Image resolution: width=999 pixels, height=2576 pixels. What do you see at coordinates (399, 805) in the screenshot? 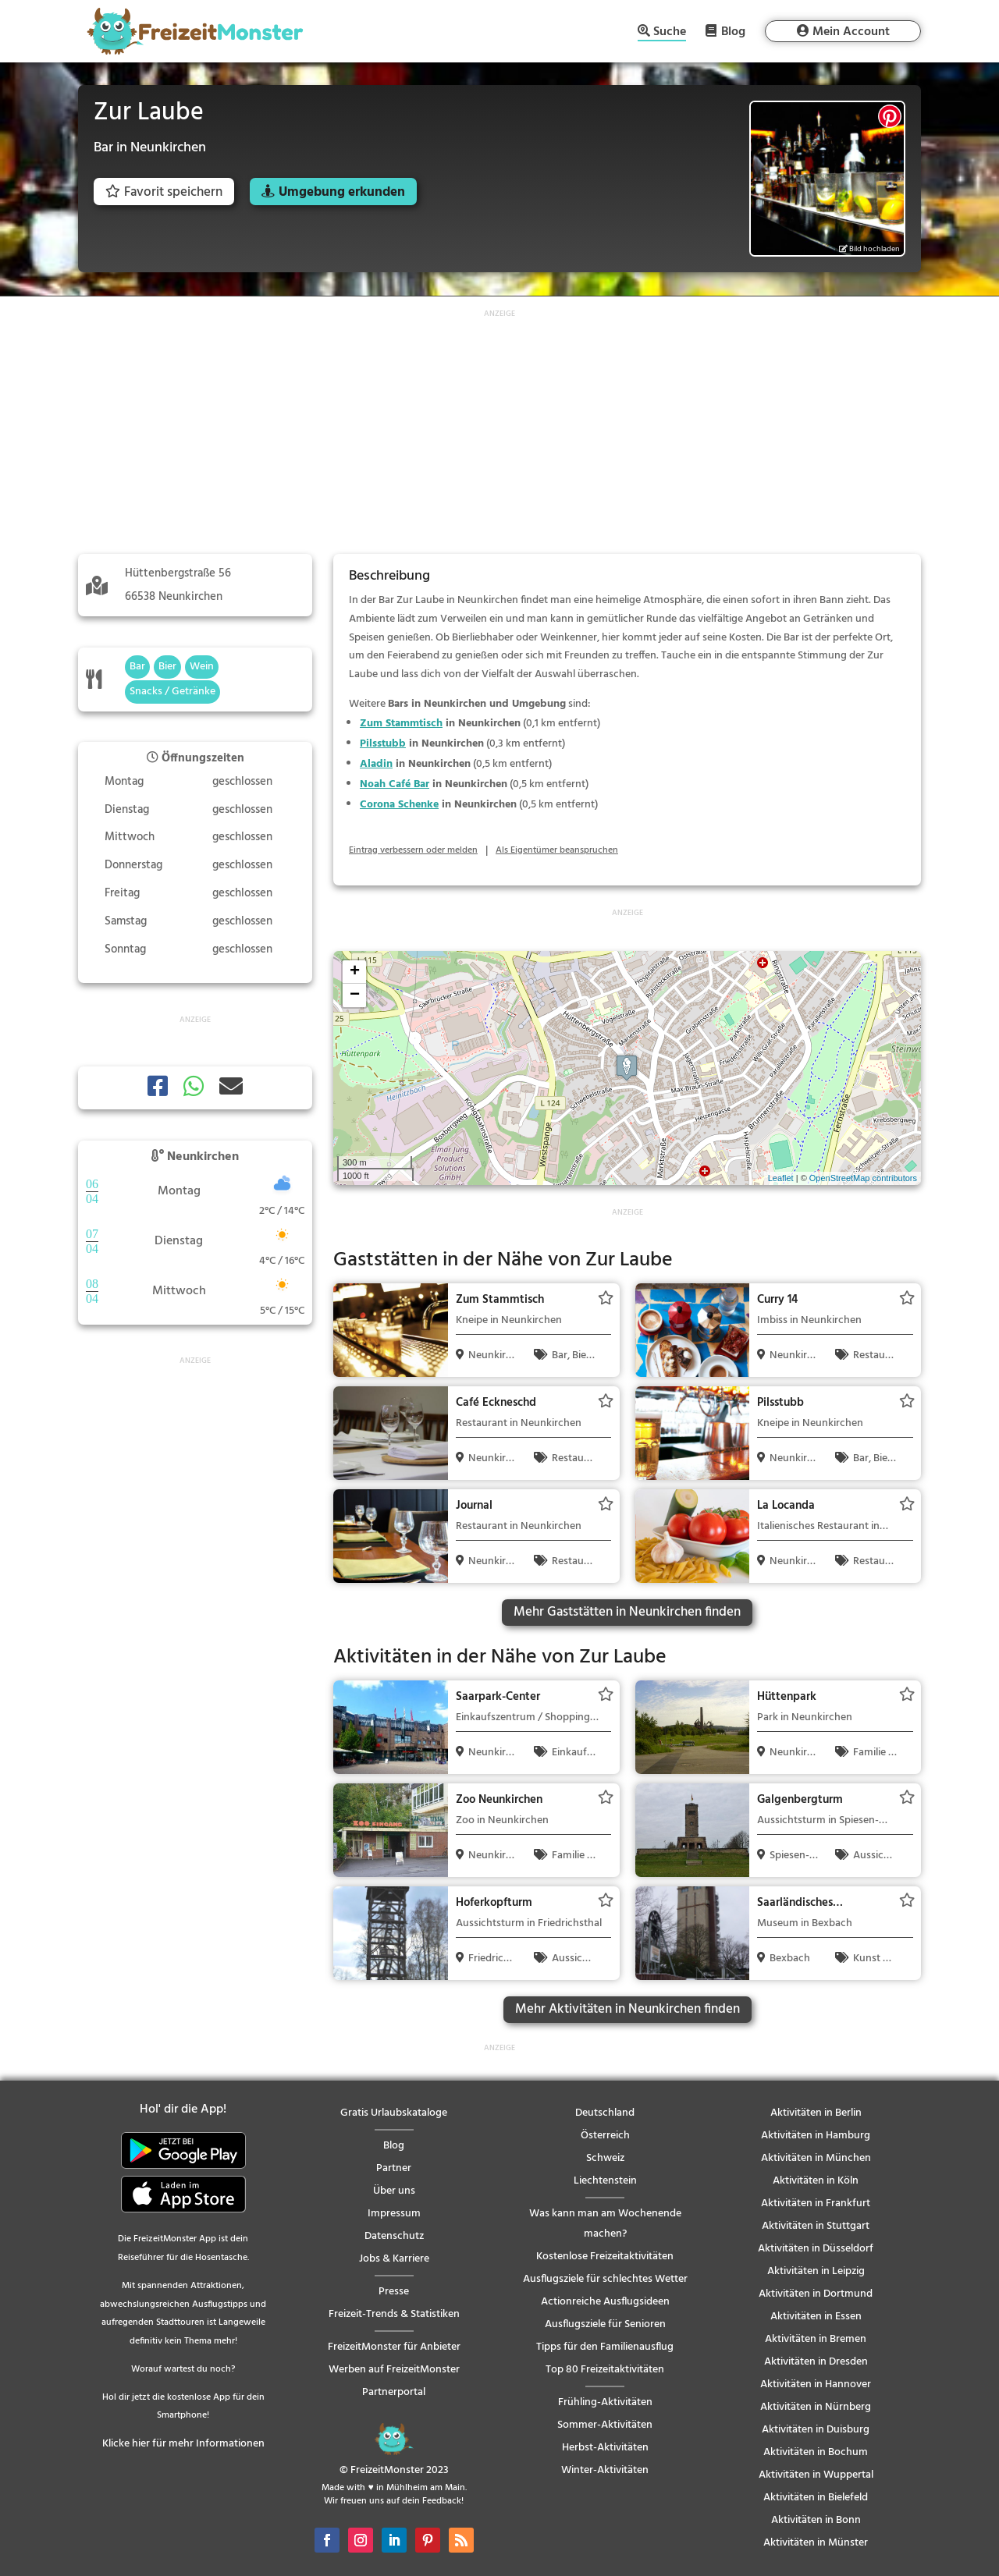
I see `Corona Schenke` at bounding box center [399, 805].